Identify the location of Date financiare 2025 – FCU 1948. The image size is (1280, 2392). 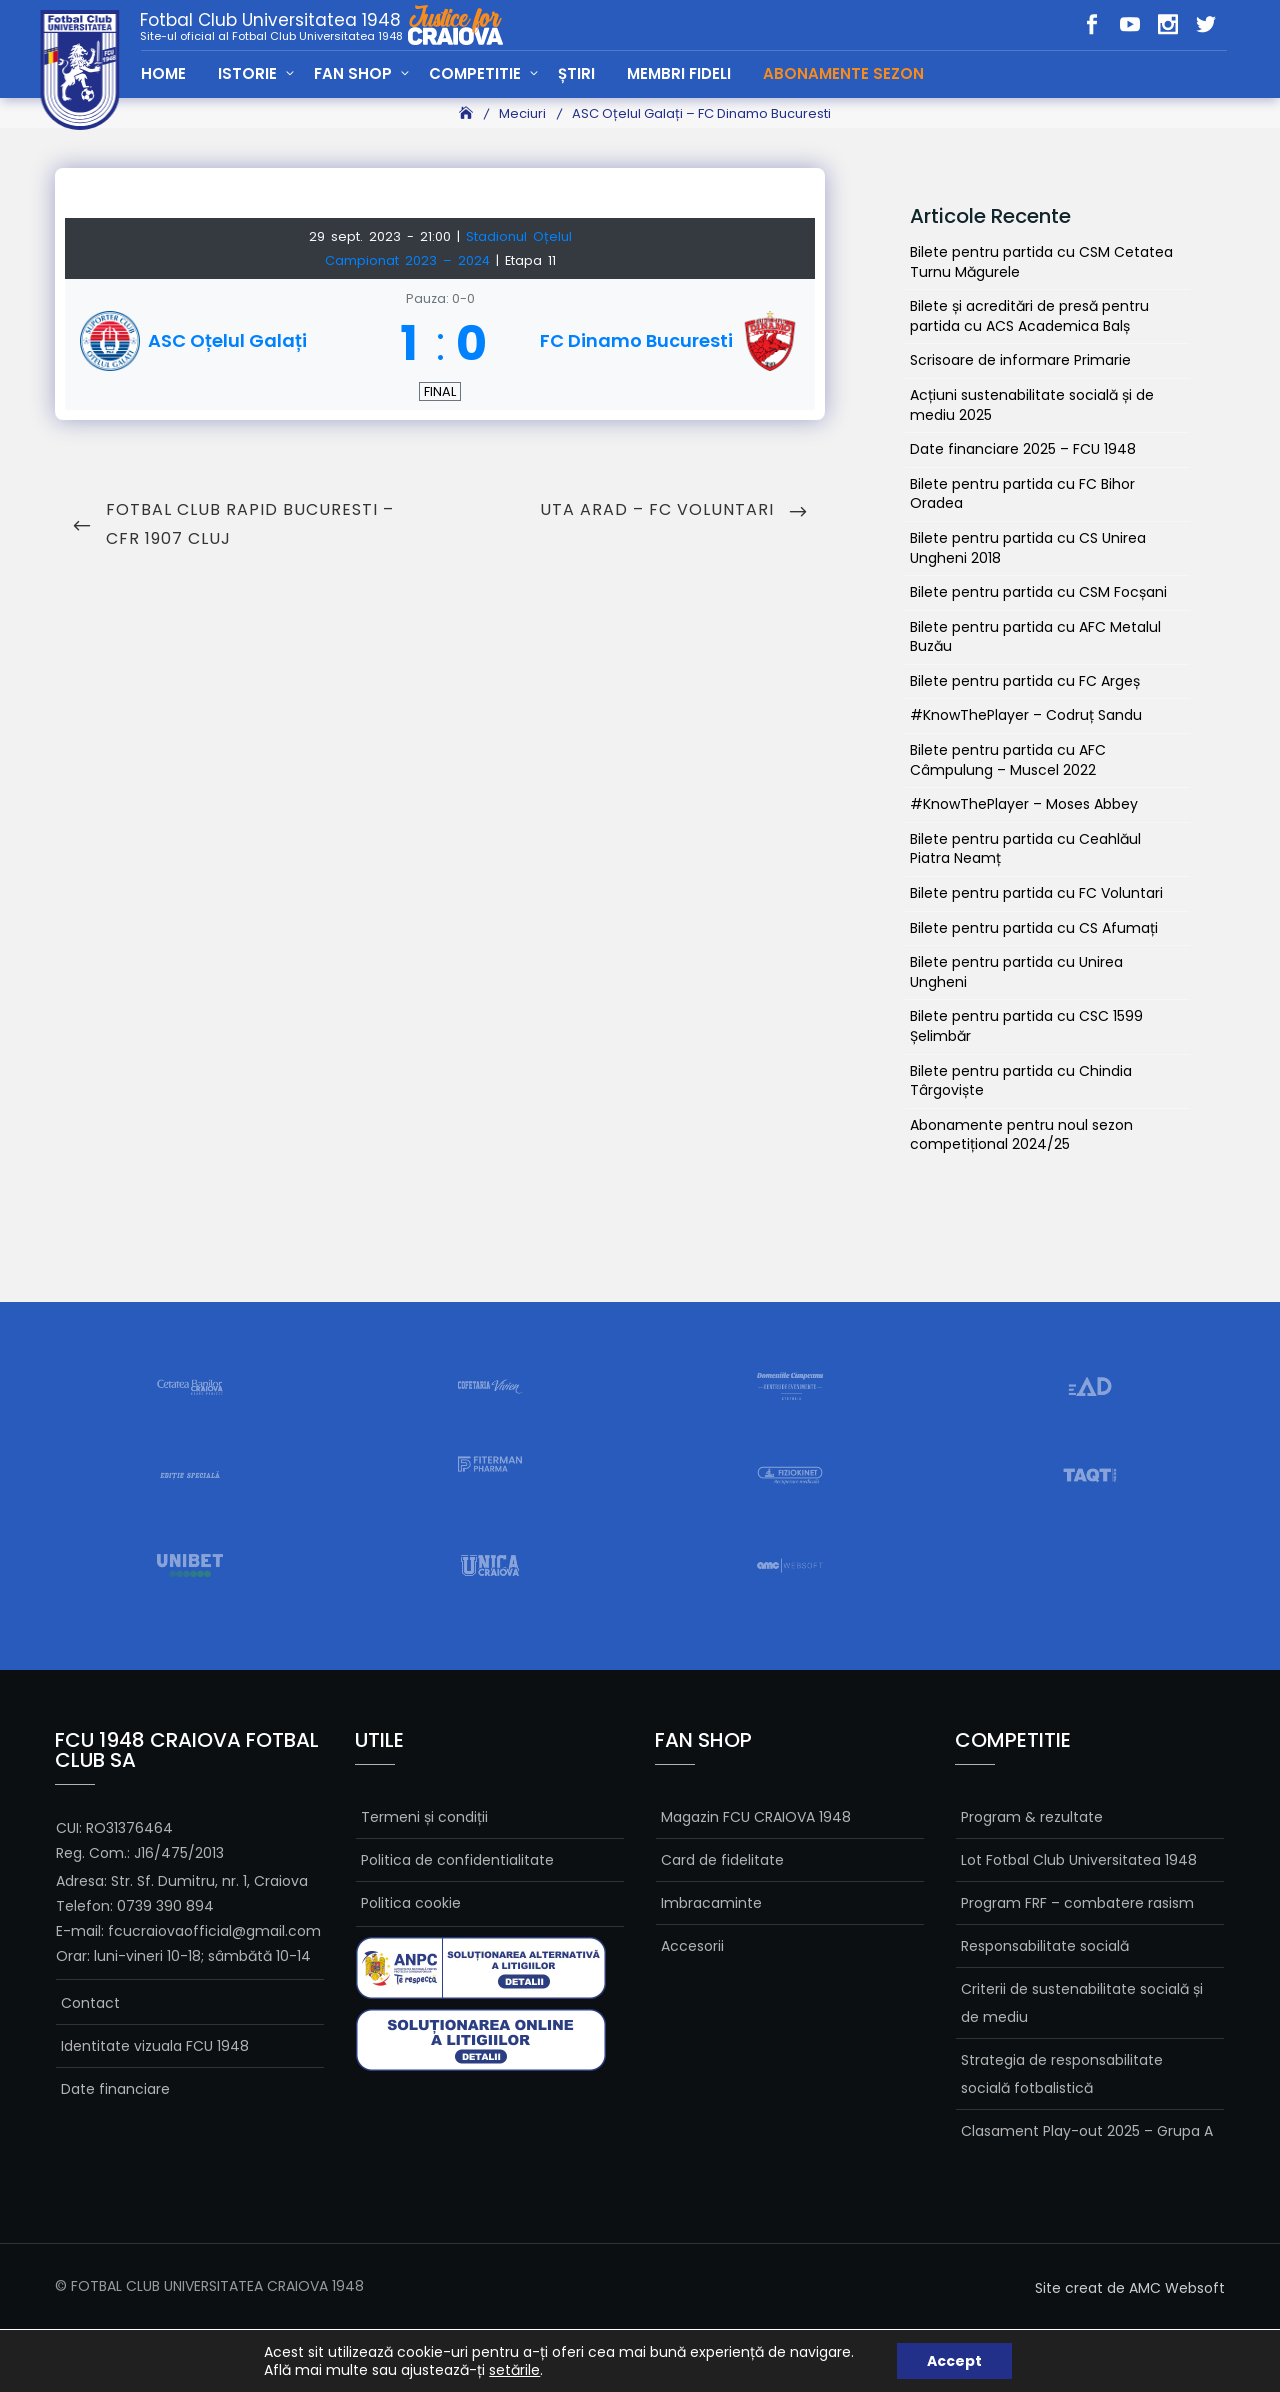
(1023, 449).